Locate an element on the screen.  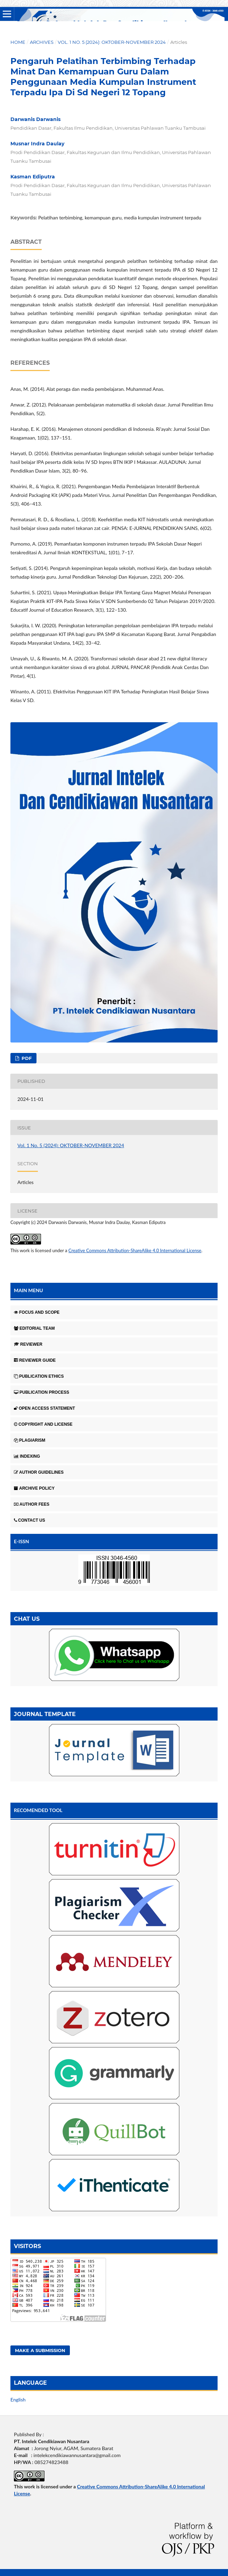
COPYRIGHT AND LICENSE is located at coordinates (43, 1424).